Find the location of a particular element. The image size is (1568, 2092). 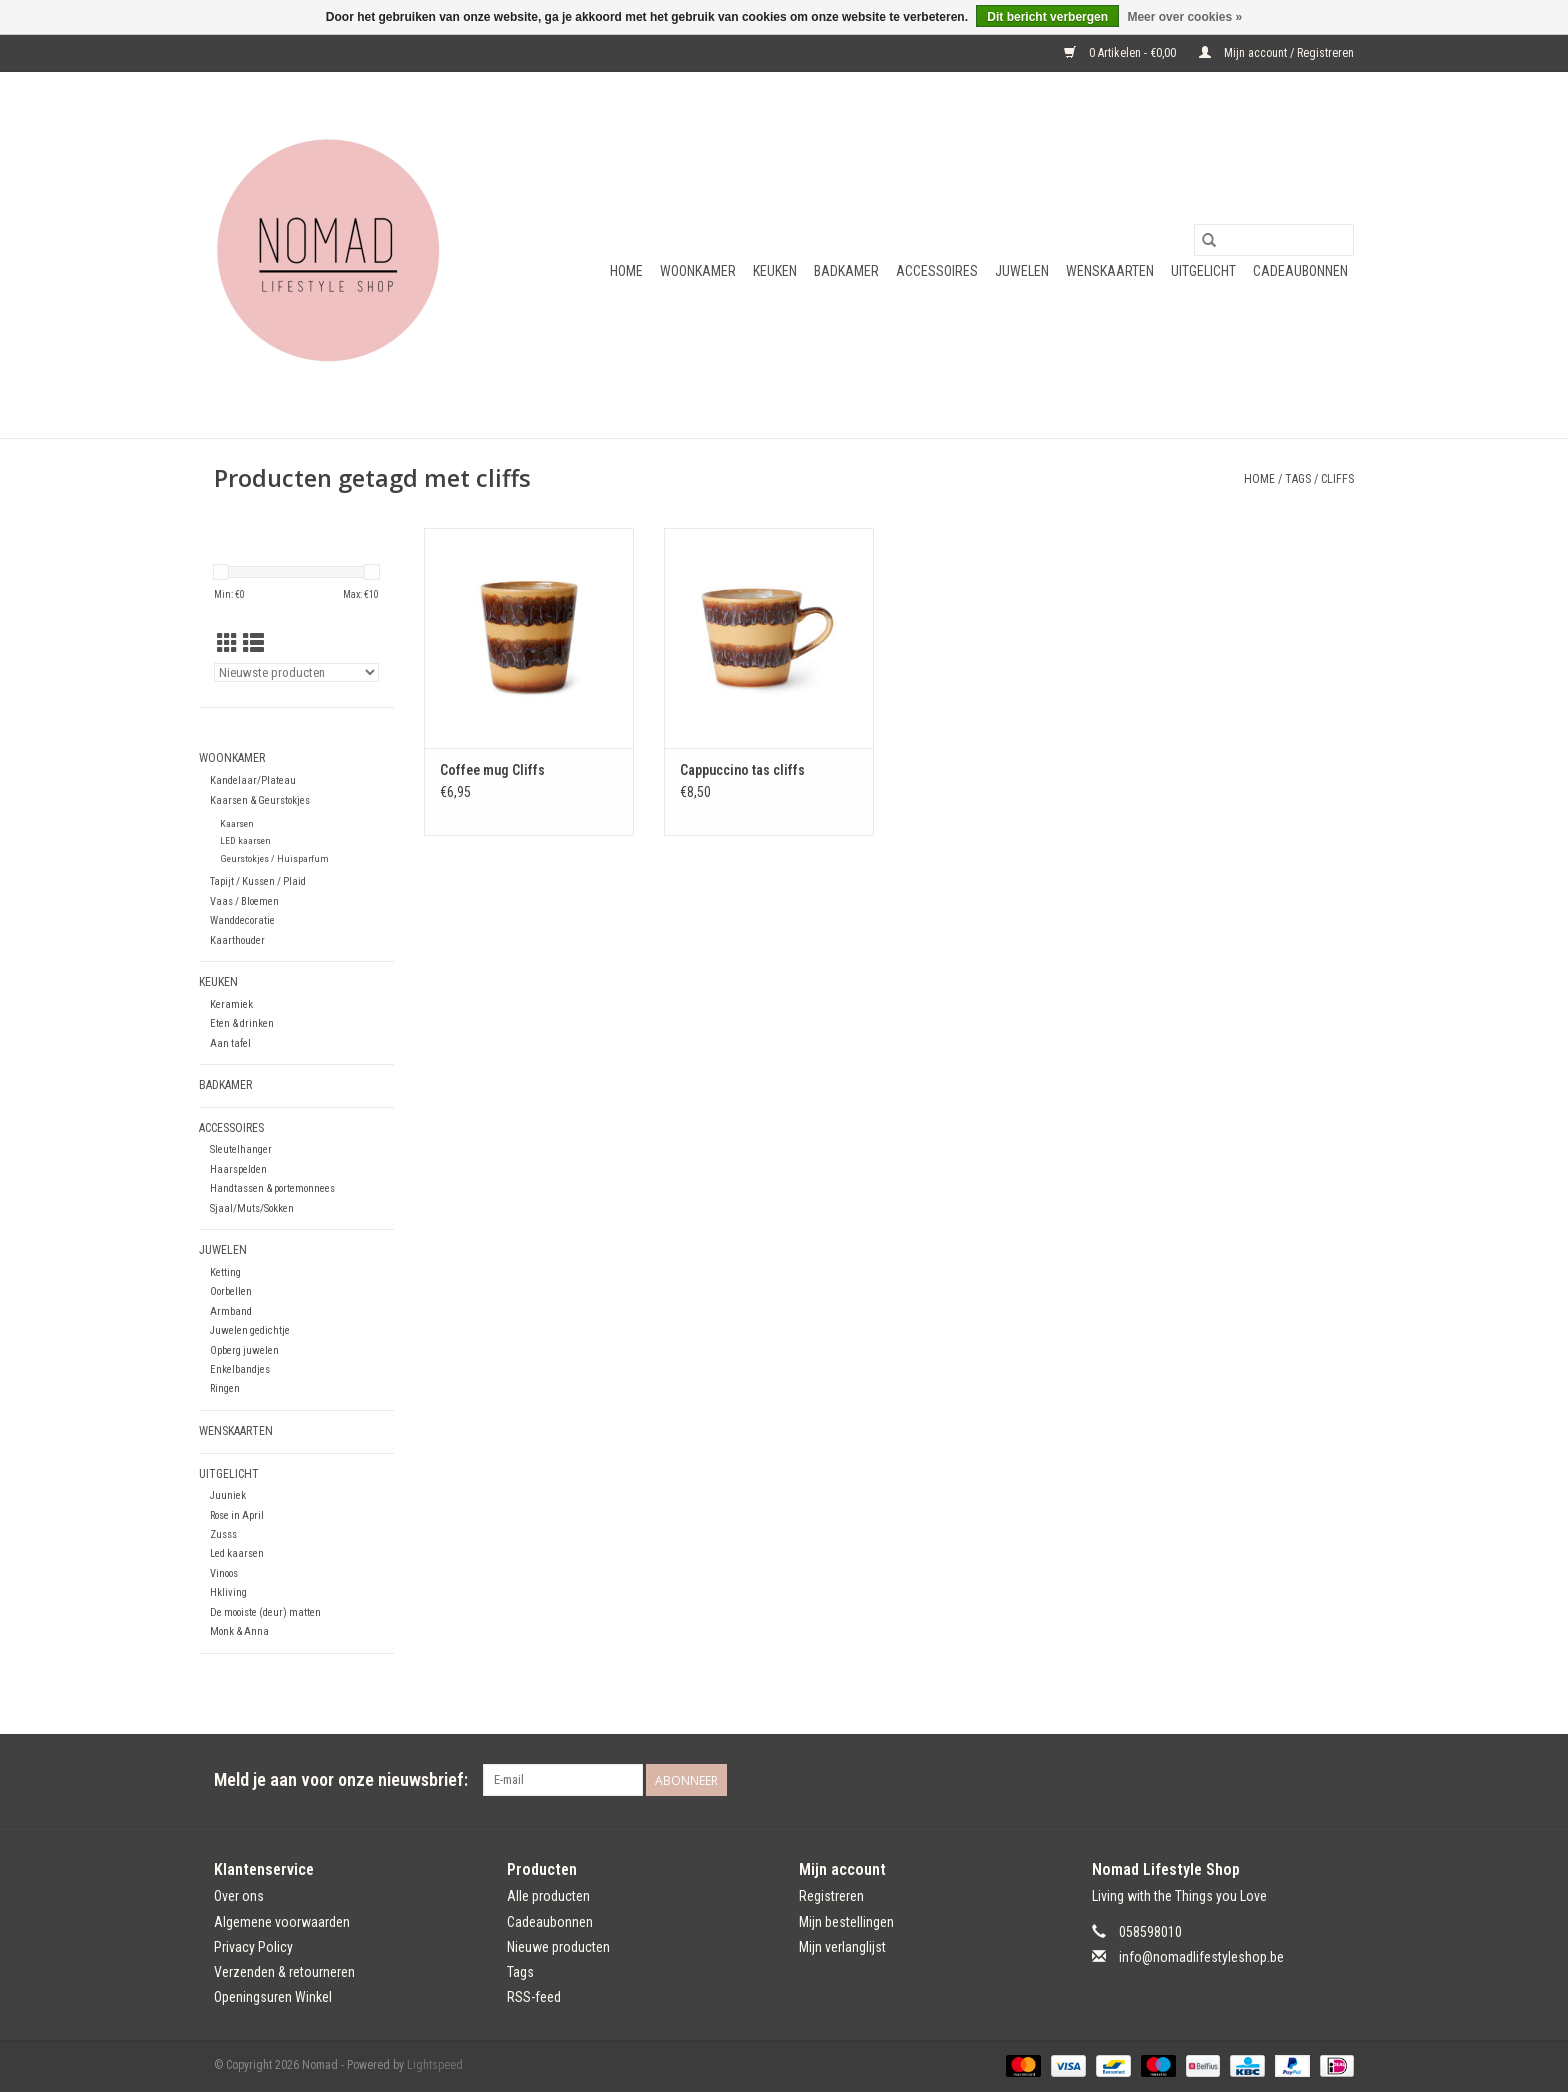

Over ons is located at coordinates (239, 1896).